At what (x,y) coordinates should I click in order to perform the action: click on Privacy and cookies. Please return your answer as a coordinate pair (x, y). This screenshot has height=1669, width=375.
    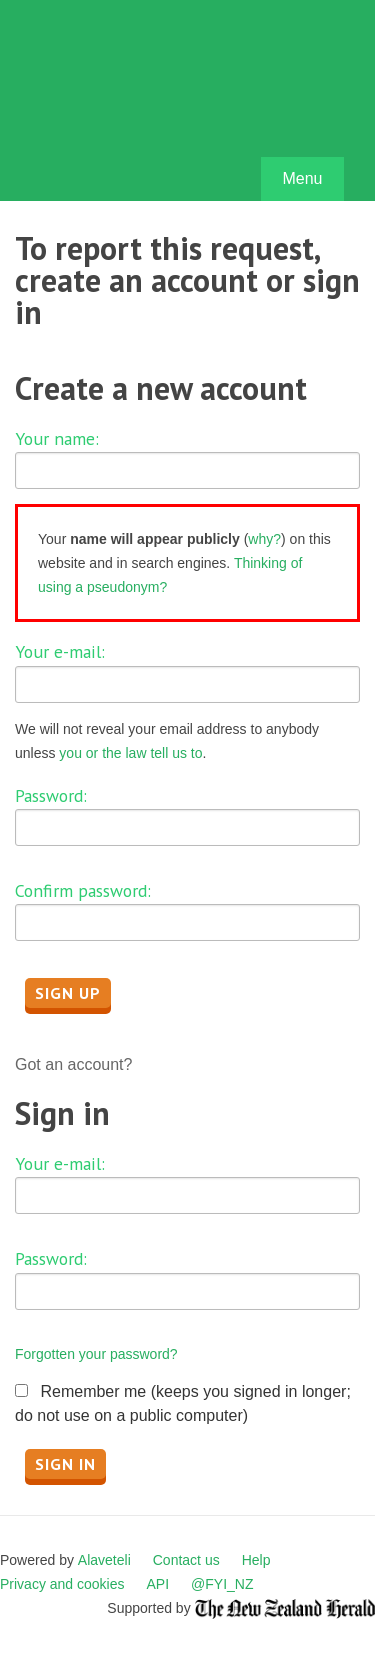
    Looking at the image, I should click on (62, 1584).